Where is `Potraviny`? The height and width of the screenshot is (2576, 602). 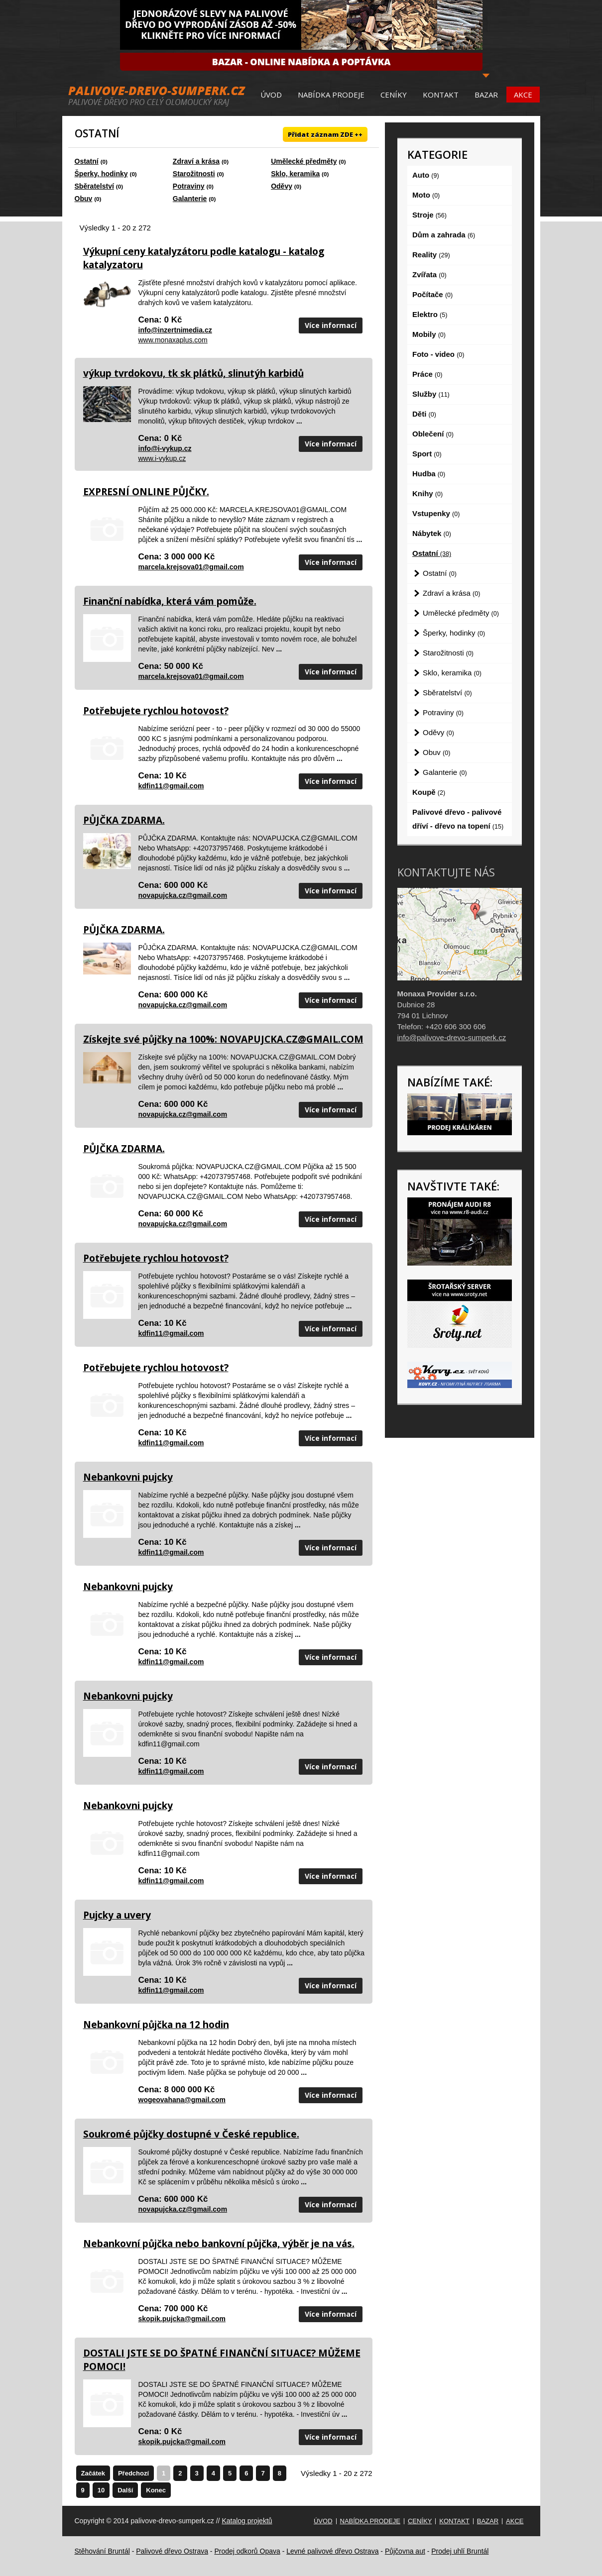
Potraviny is located at coordinates (189, 186).